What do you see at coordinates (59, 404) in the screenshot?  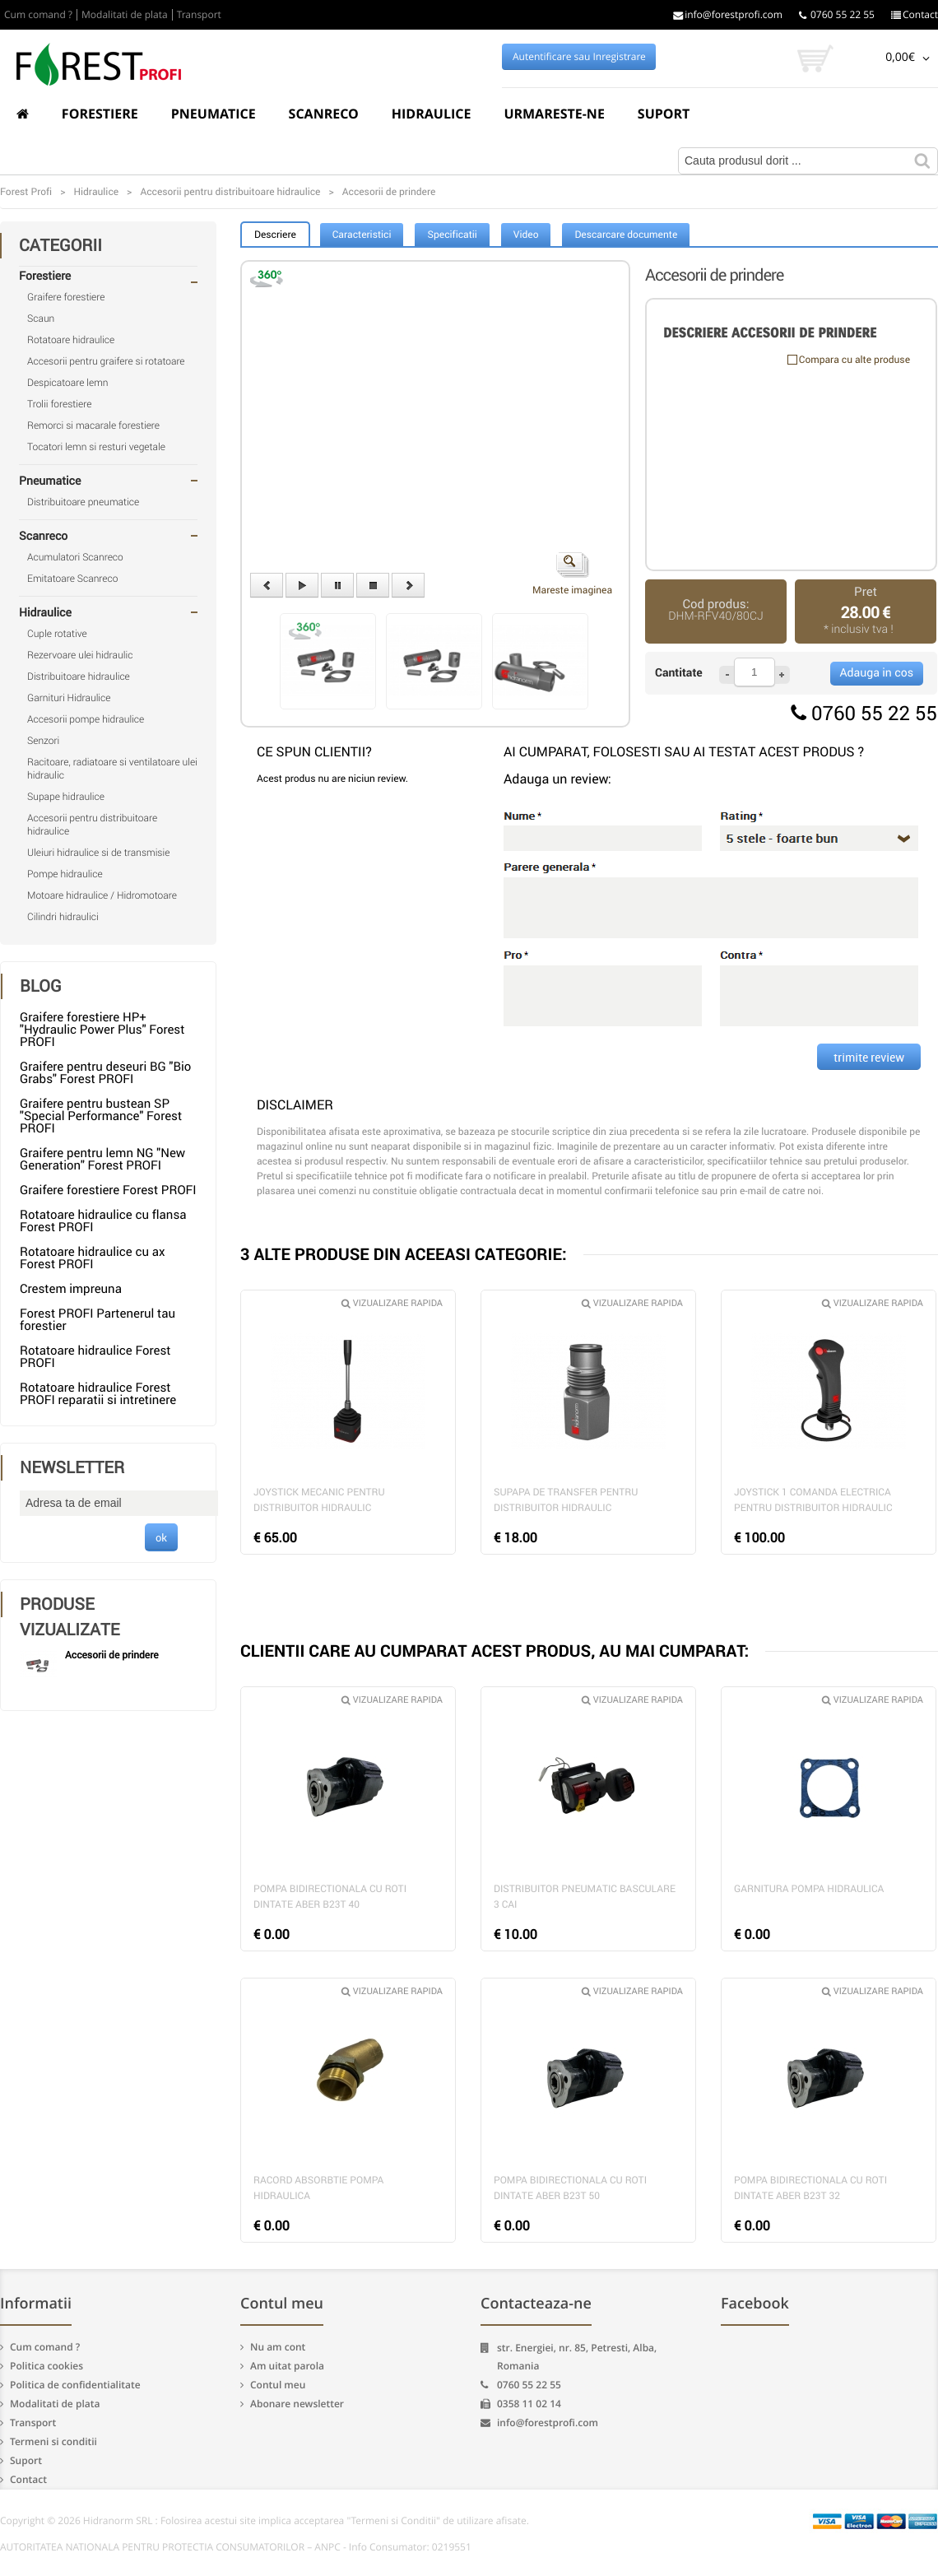 I see `Trolii forestiere` at bounding box center [59, 404].